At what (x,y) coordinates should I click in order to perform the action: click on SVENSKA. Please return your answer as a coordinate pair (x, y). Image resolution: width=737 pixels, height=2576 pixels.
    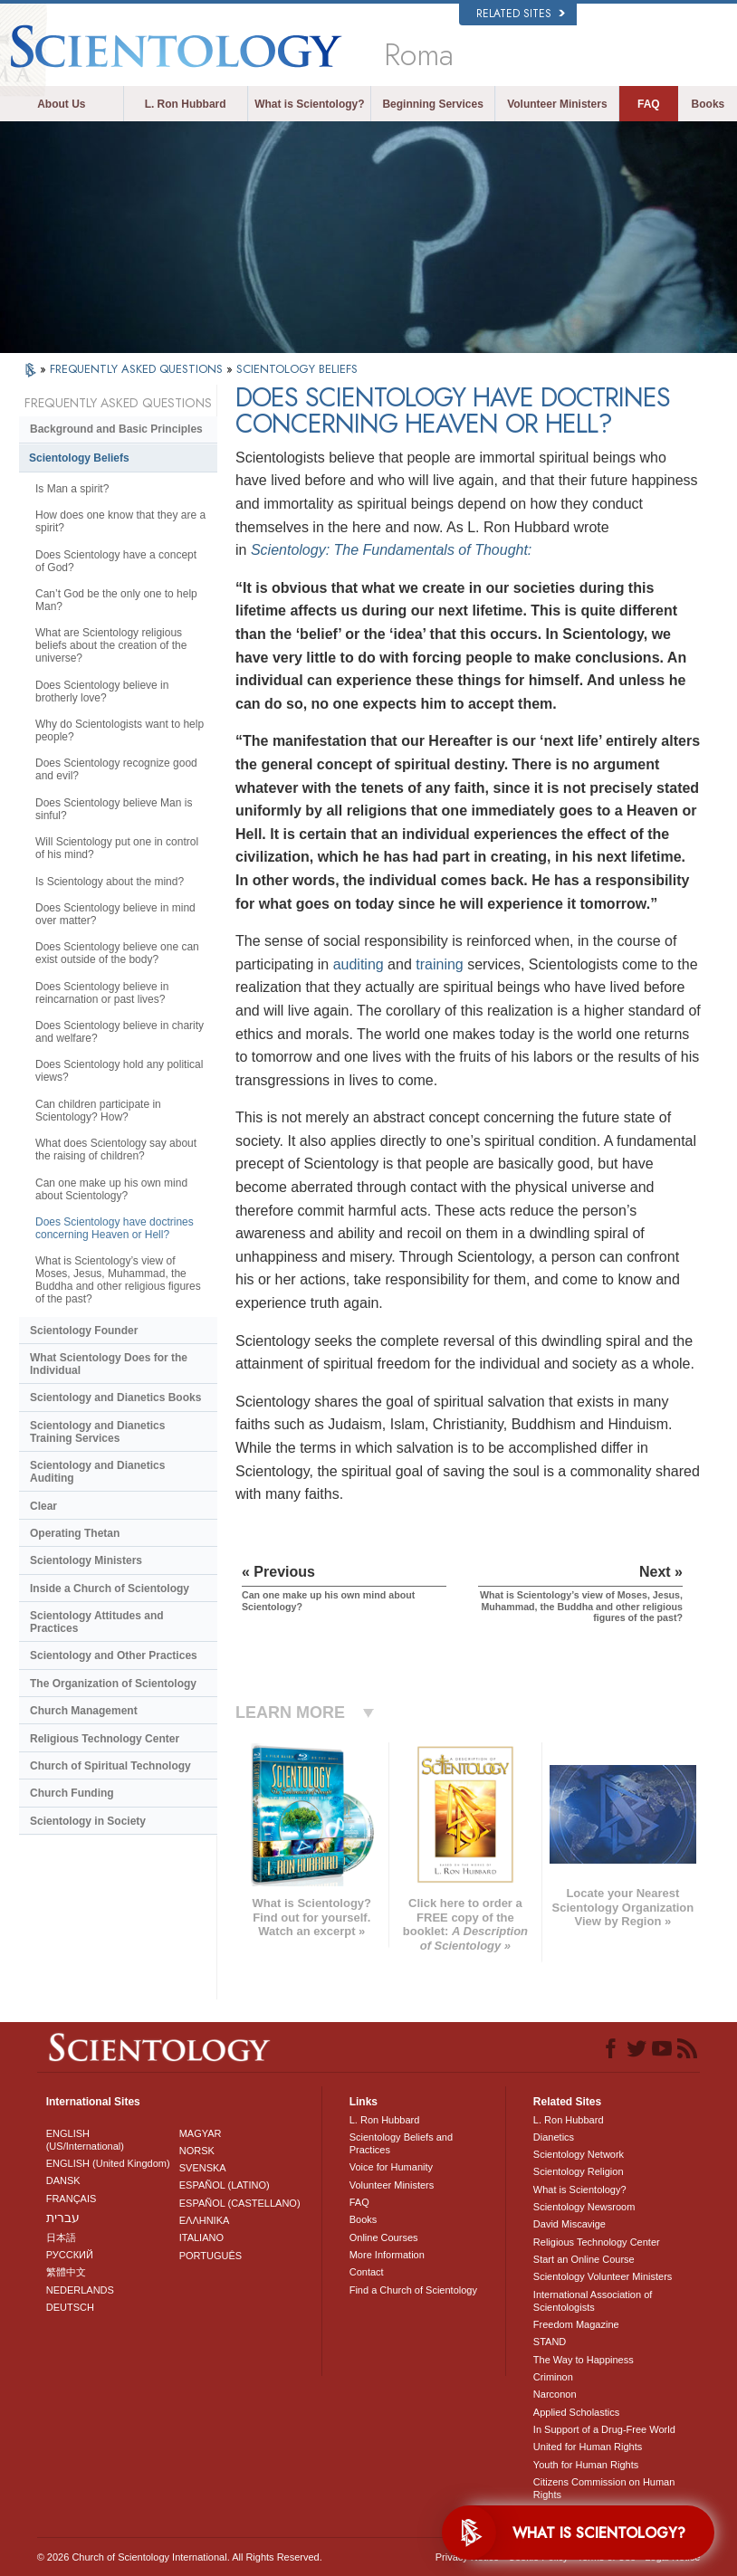
    Looking at the image, I should click on (202, 2167).